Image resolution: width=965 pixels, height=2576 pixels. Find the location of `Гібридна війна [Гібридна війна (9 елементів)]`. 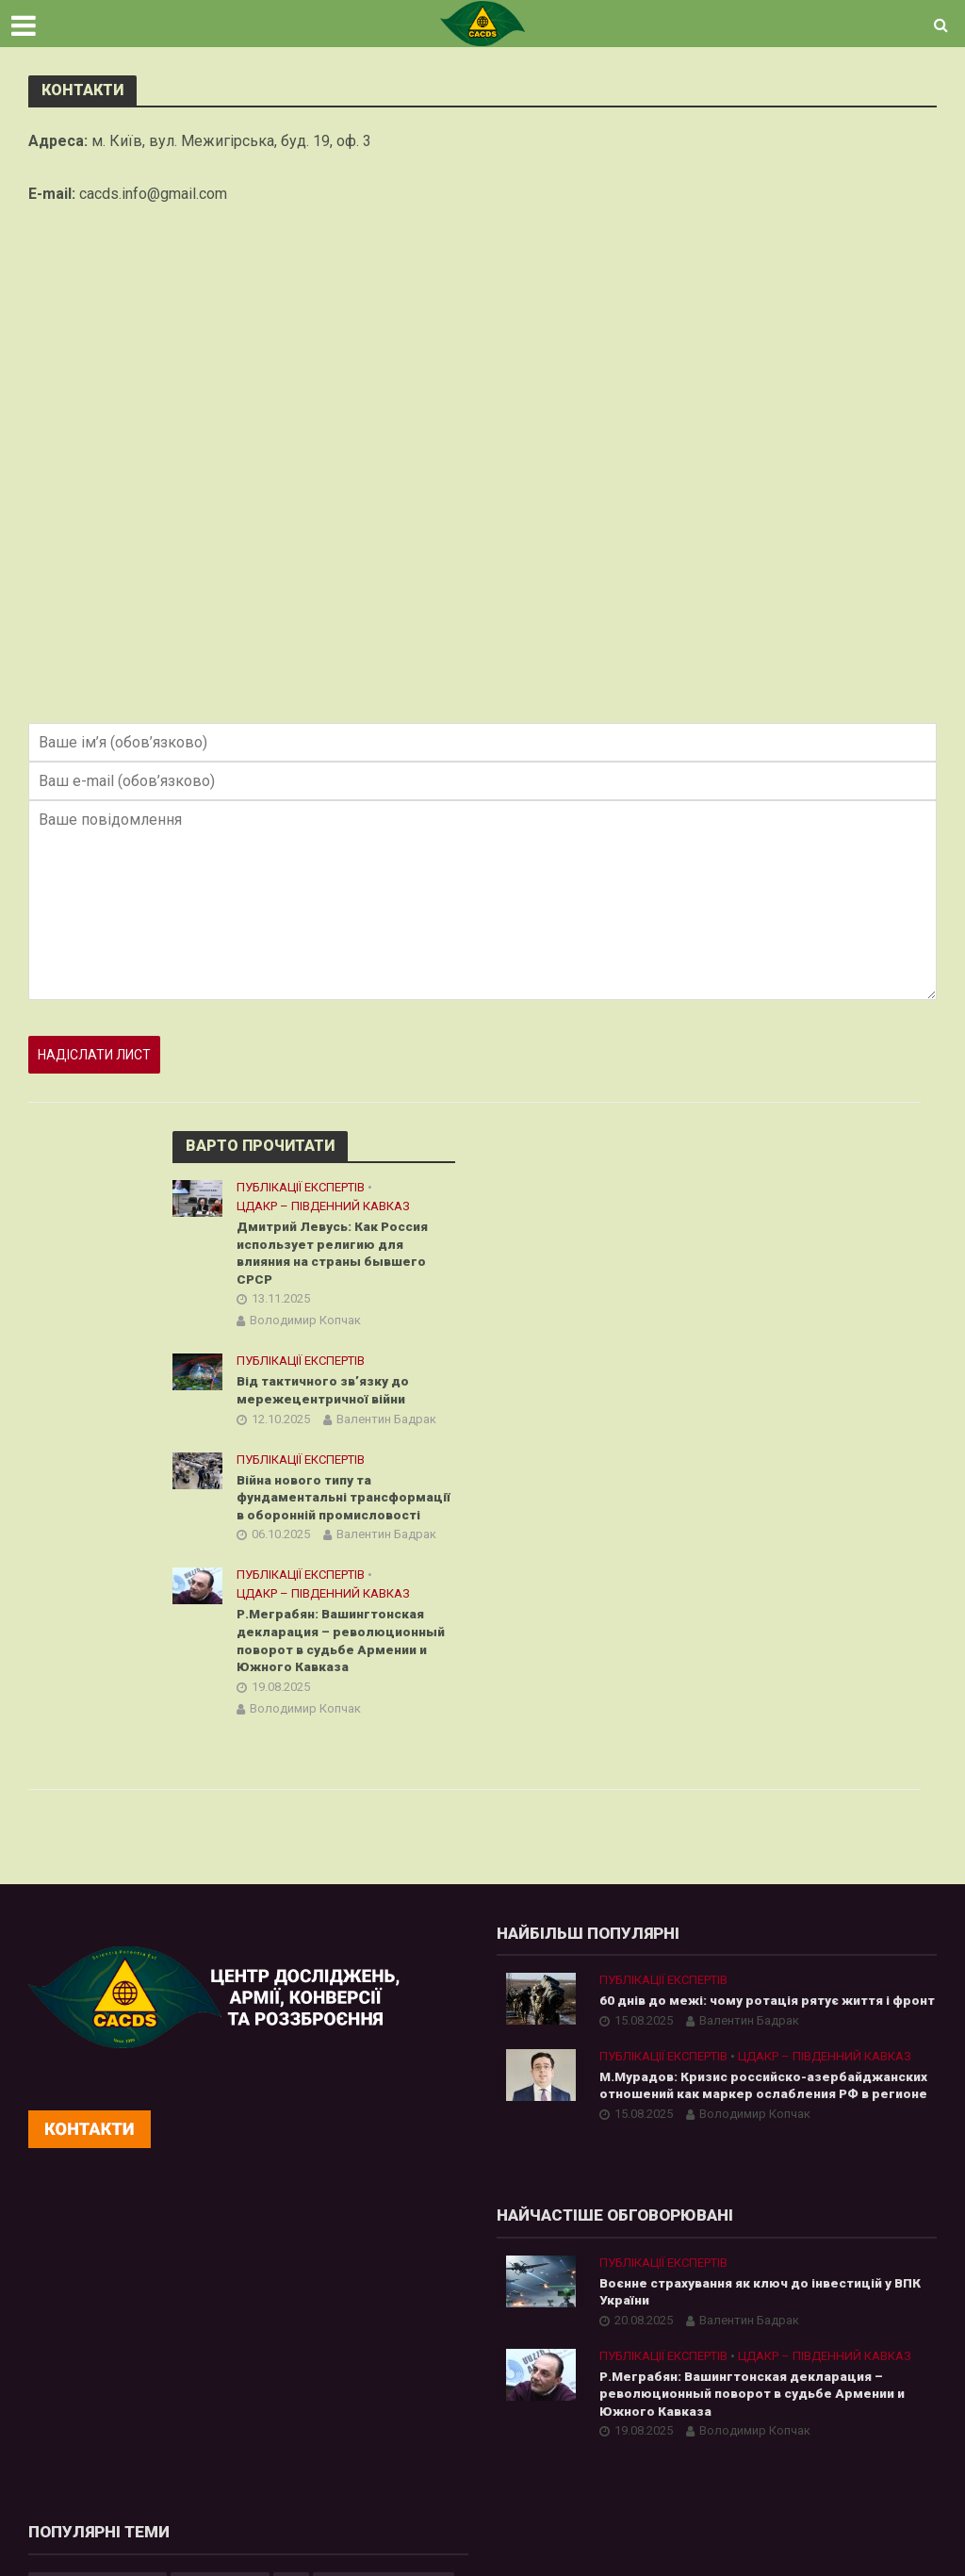

Гібридна війна [Гібридна війна (9 елементів)] is located at coordinates (551, 2375).